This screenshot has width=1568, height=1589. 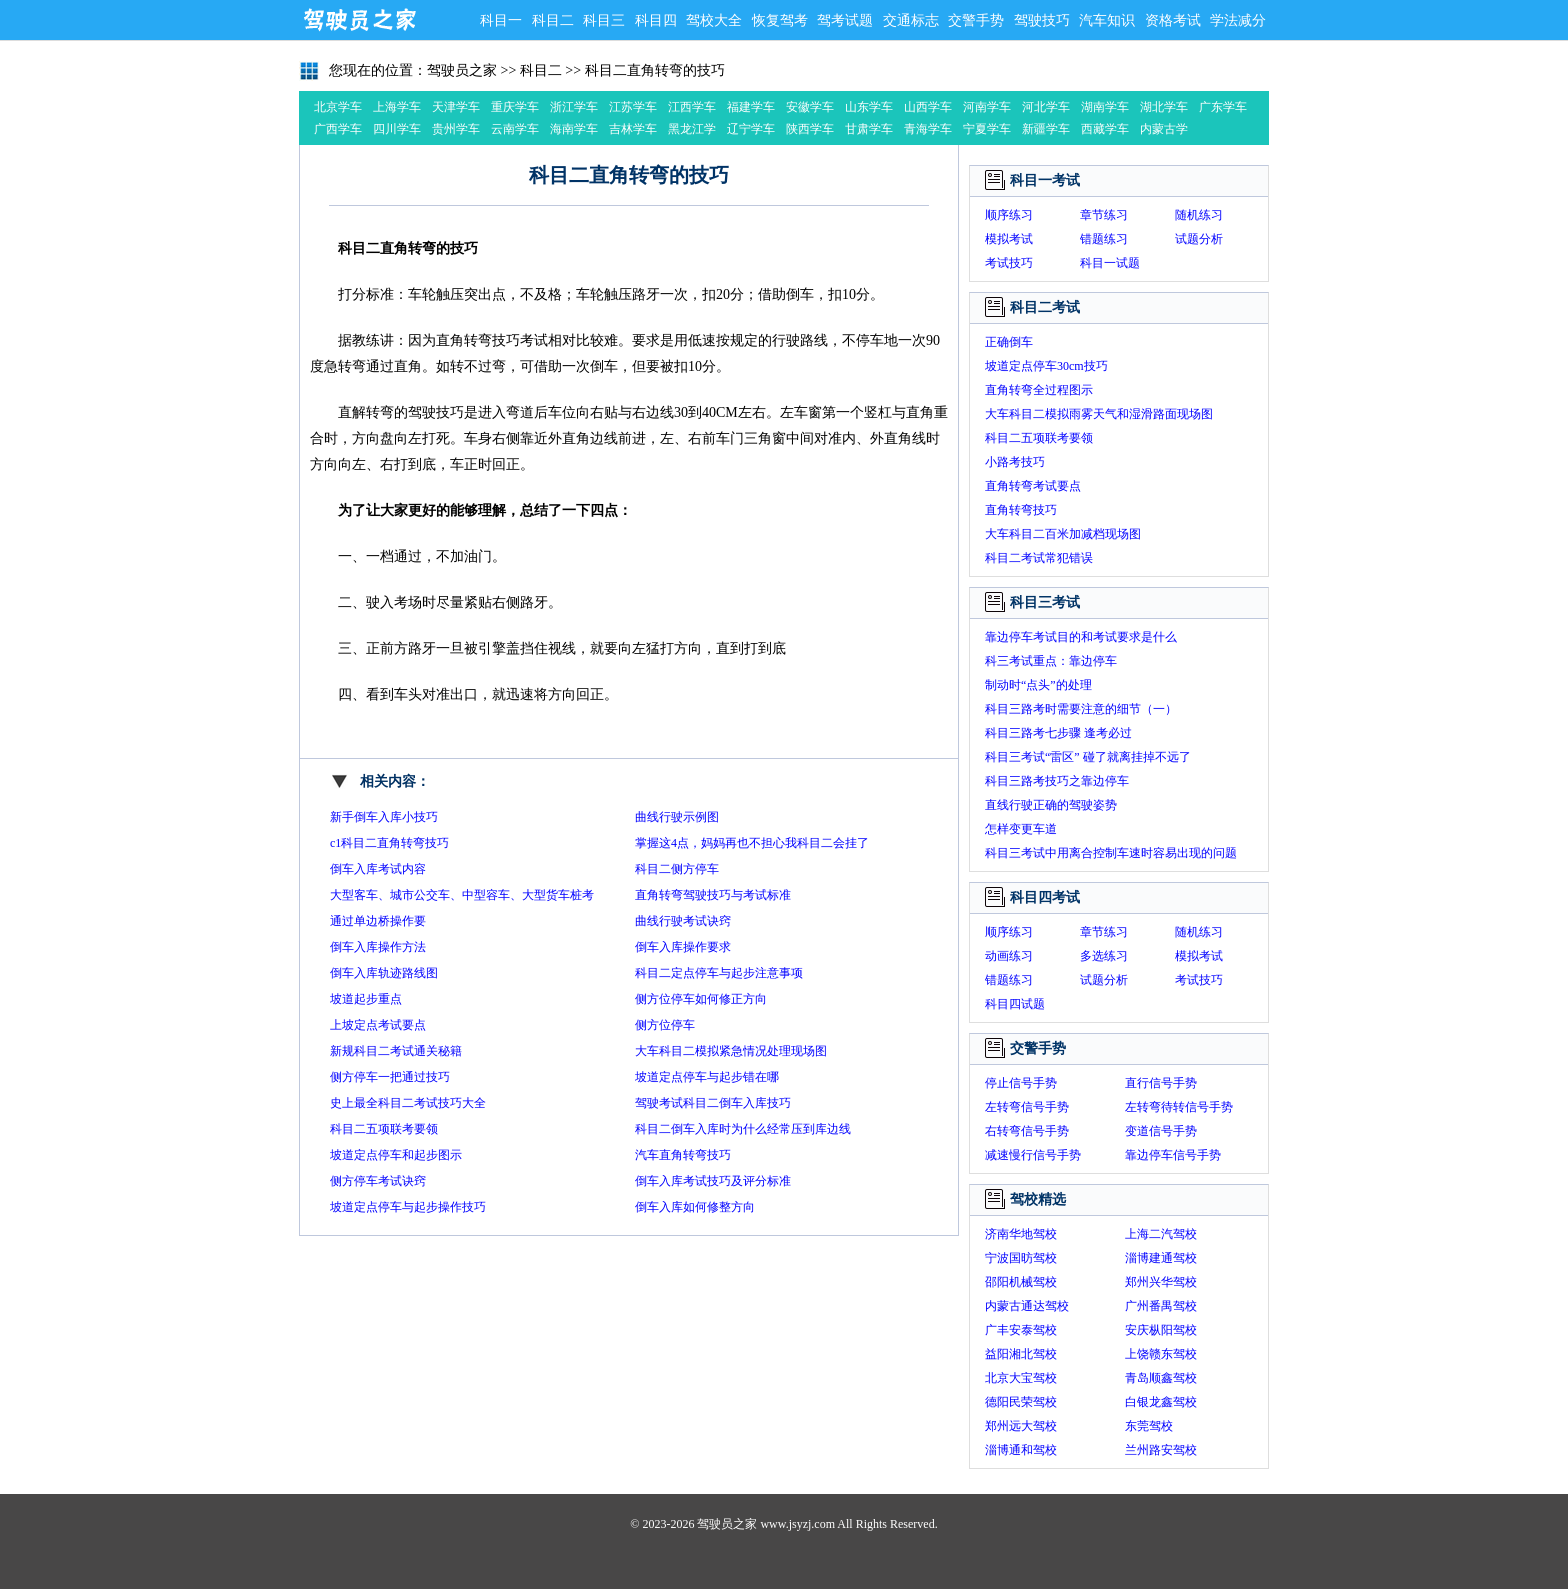 What do you see at coordinates (1161, 1378) in the screenshot?
I see `青岛顺鑫驾校` at bounding box center [1161, 1378].